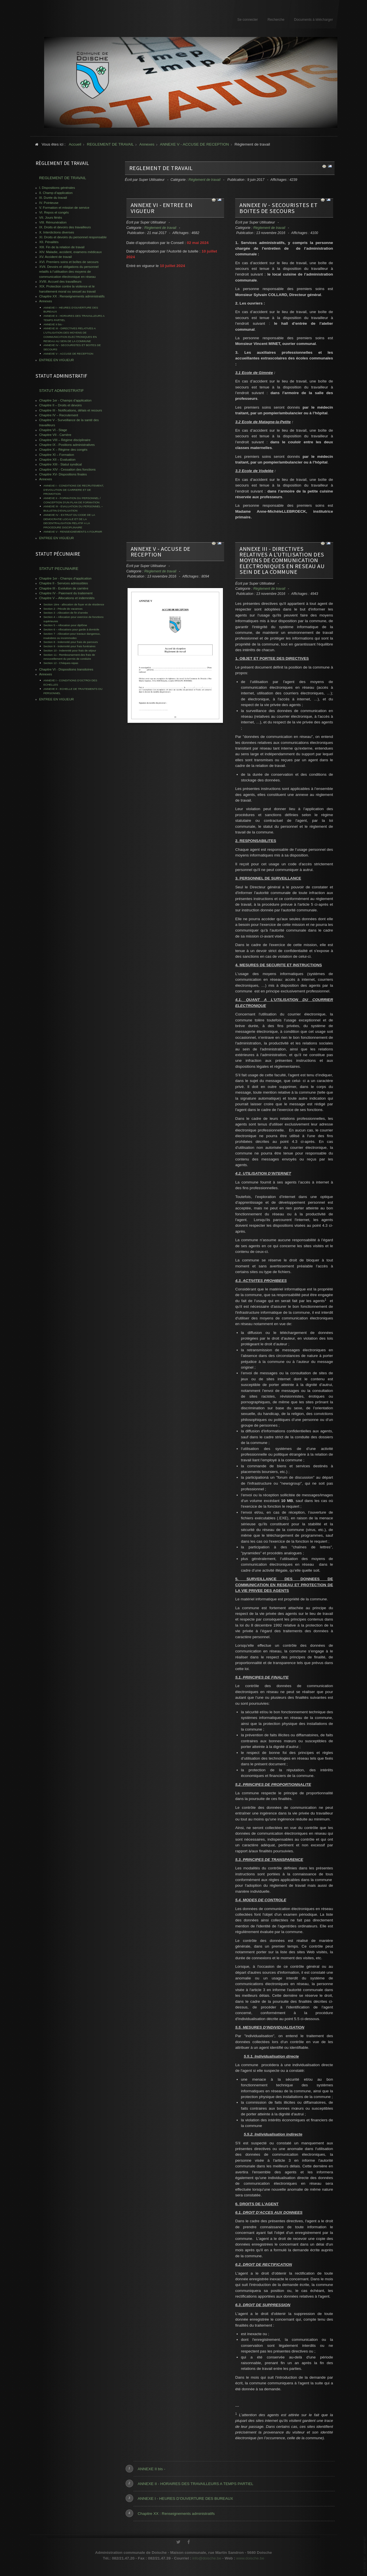 The width and height of the screenshot is (367, 2576). Describe the element at coordinates (151, 2469) in the screenshot. I see `ANNEXE II bis -` at that location.